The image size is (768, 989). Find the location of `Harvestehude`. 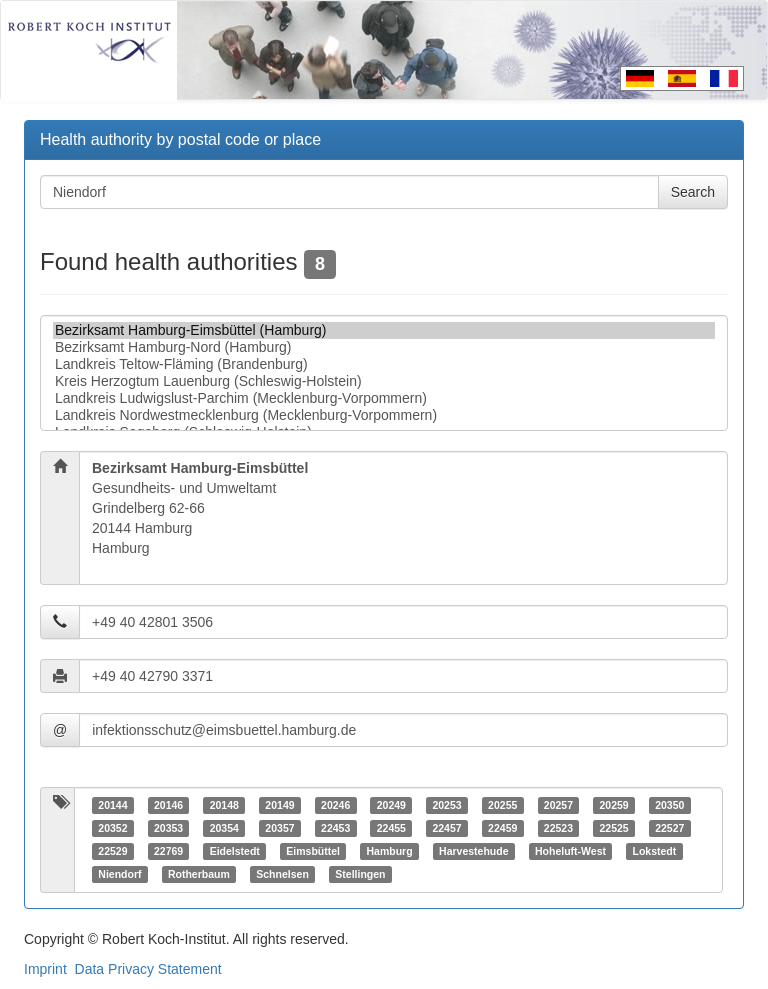

Harvestehude is located at coordinates (473, 851).